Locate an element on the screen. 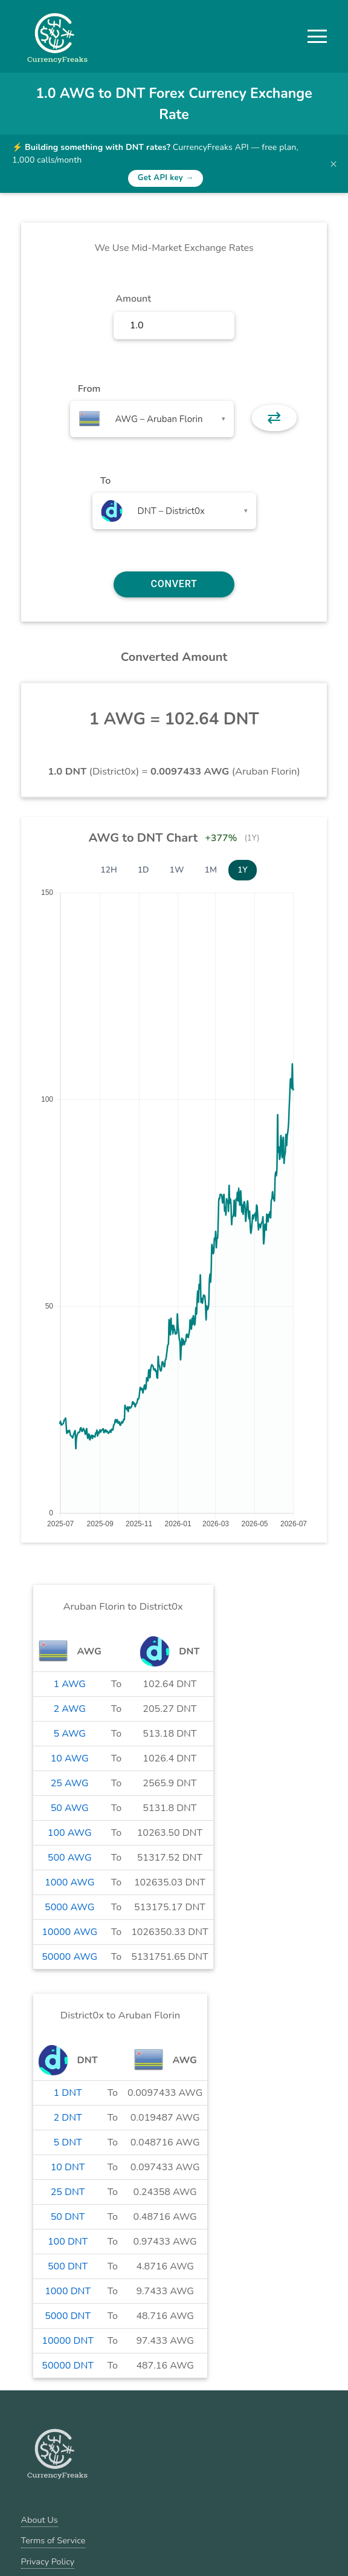 The height and width of the screenshot is (2576, 348). 50000 DNT is located at coordinates (68, 2365).